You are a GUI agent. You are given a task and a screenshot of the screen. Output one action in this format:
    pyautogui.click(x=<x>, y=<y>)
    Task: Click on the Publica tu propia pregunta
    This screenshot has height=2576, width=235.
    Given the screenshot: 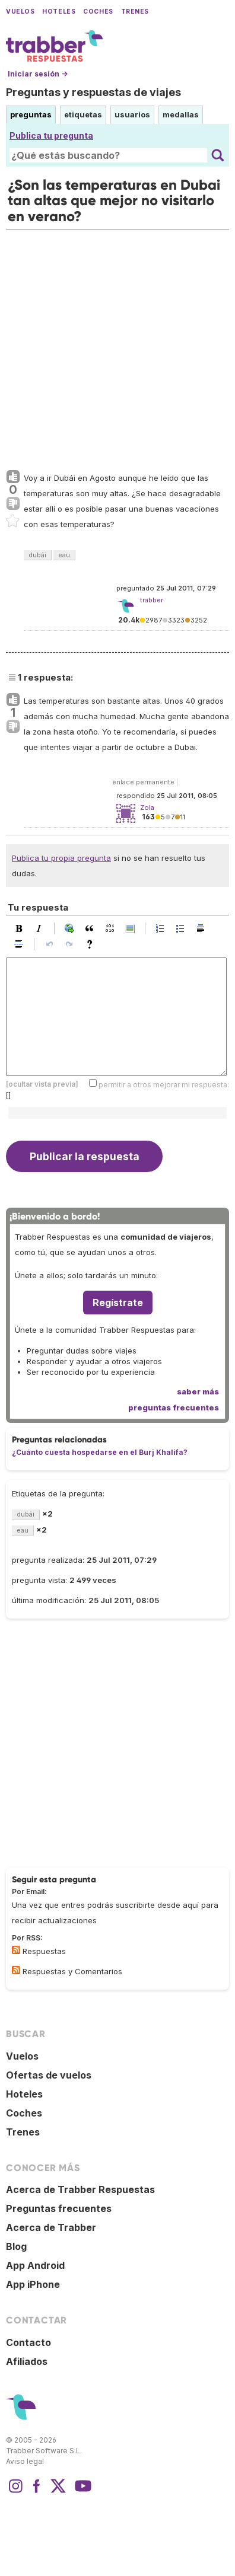 What is the action you would take?
    pyautogui.click(x=61, y=858)
    